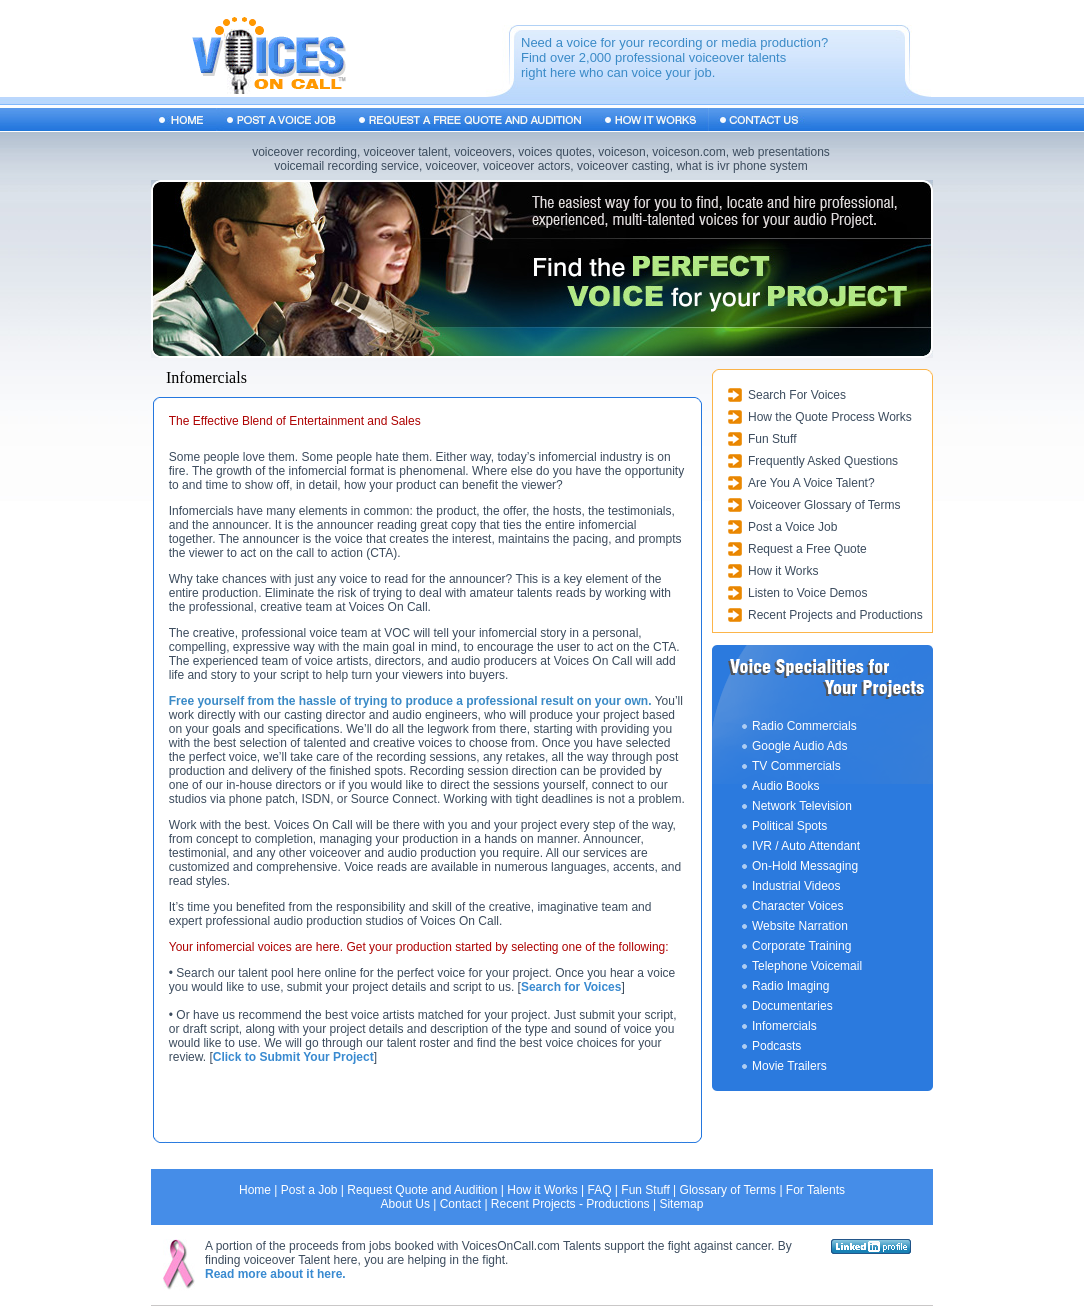  What do you see at coordinates (460, 1204) in the screenshot?
I see `Contact` at bounding box center [460, 1204].